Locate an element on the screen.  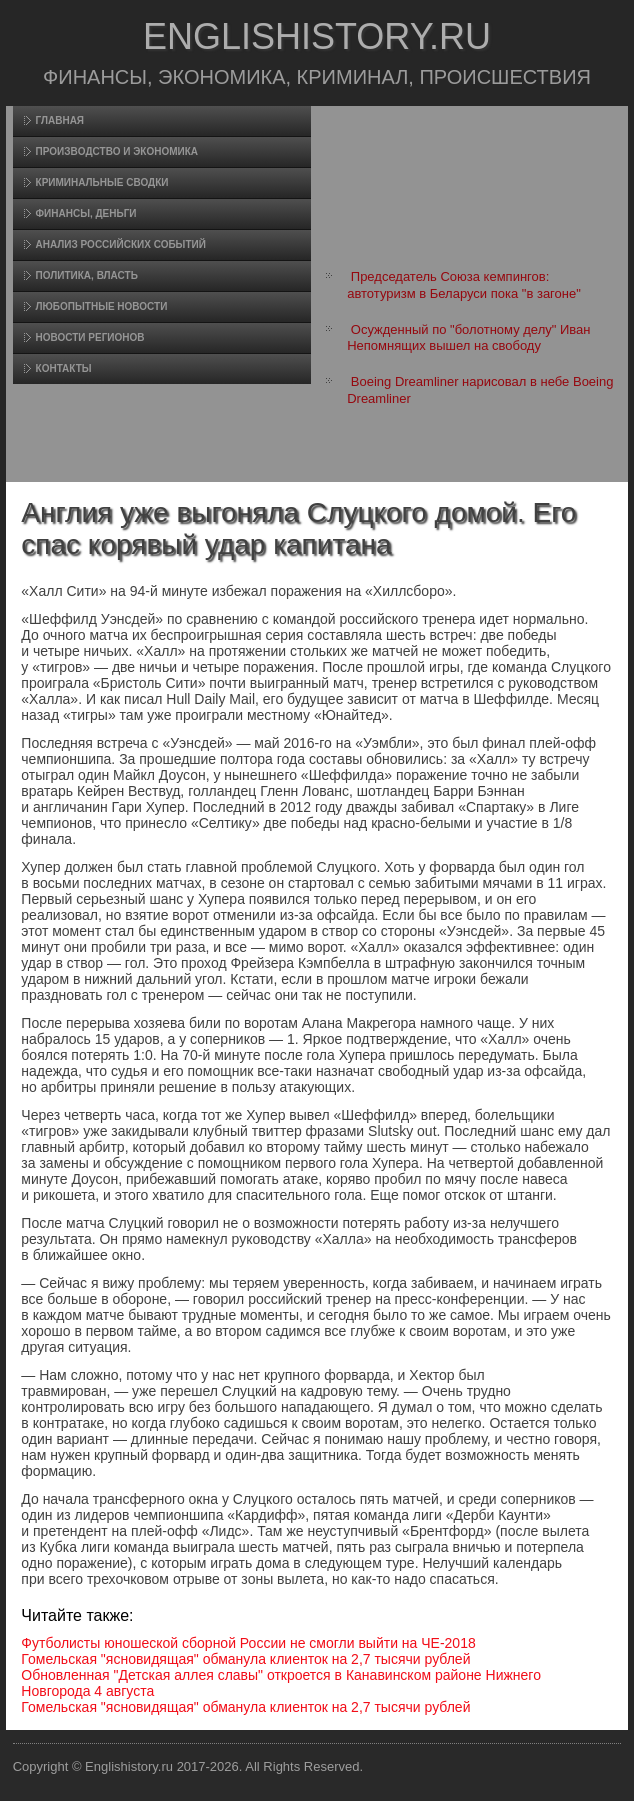
Финансы, деньги is located at coordinates (86, 213).